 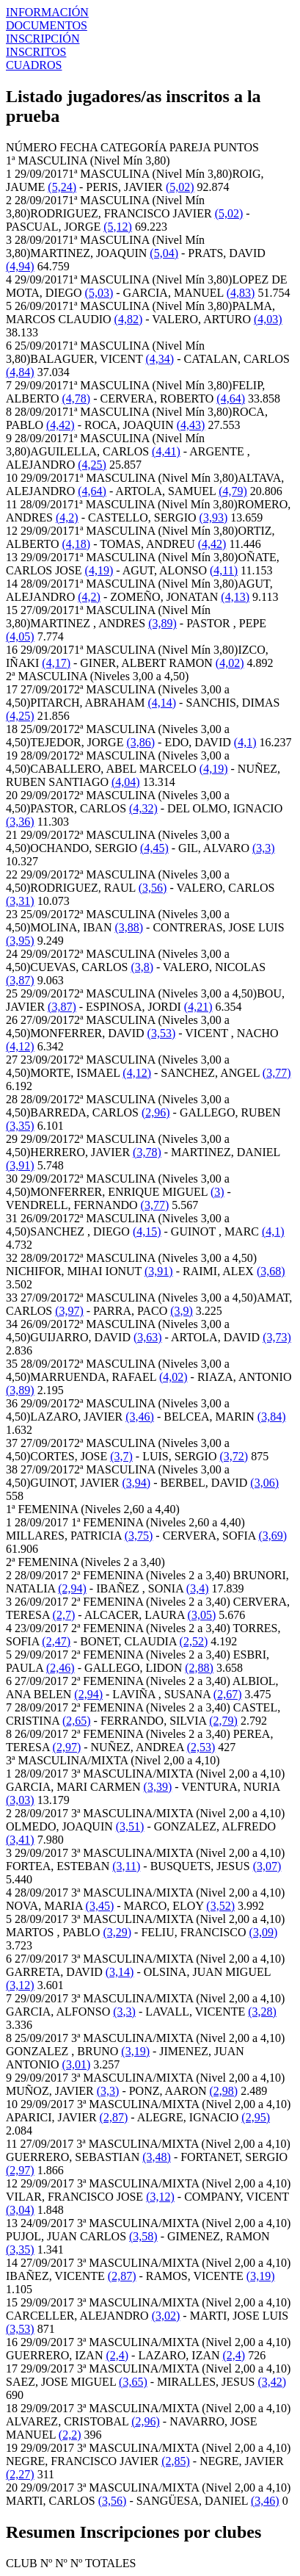 I want to click on DOCUMENTOS, so click(x=46, y=25).